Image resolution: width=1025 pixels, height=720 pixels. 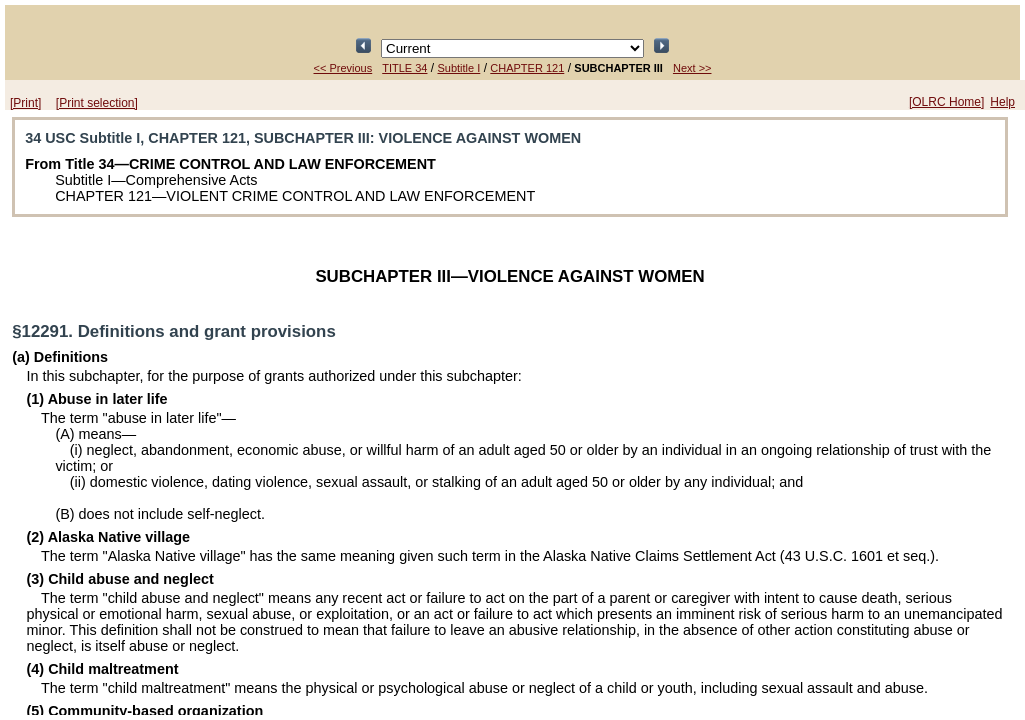 What do you see at coordinates (692, 68) in the screenshot?
I see `Next >>` at bounding box center [692, 68].